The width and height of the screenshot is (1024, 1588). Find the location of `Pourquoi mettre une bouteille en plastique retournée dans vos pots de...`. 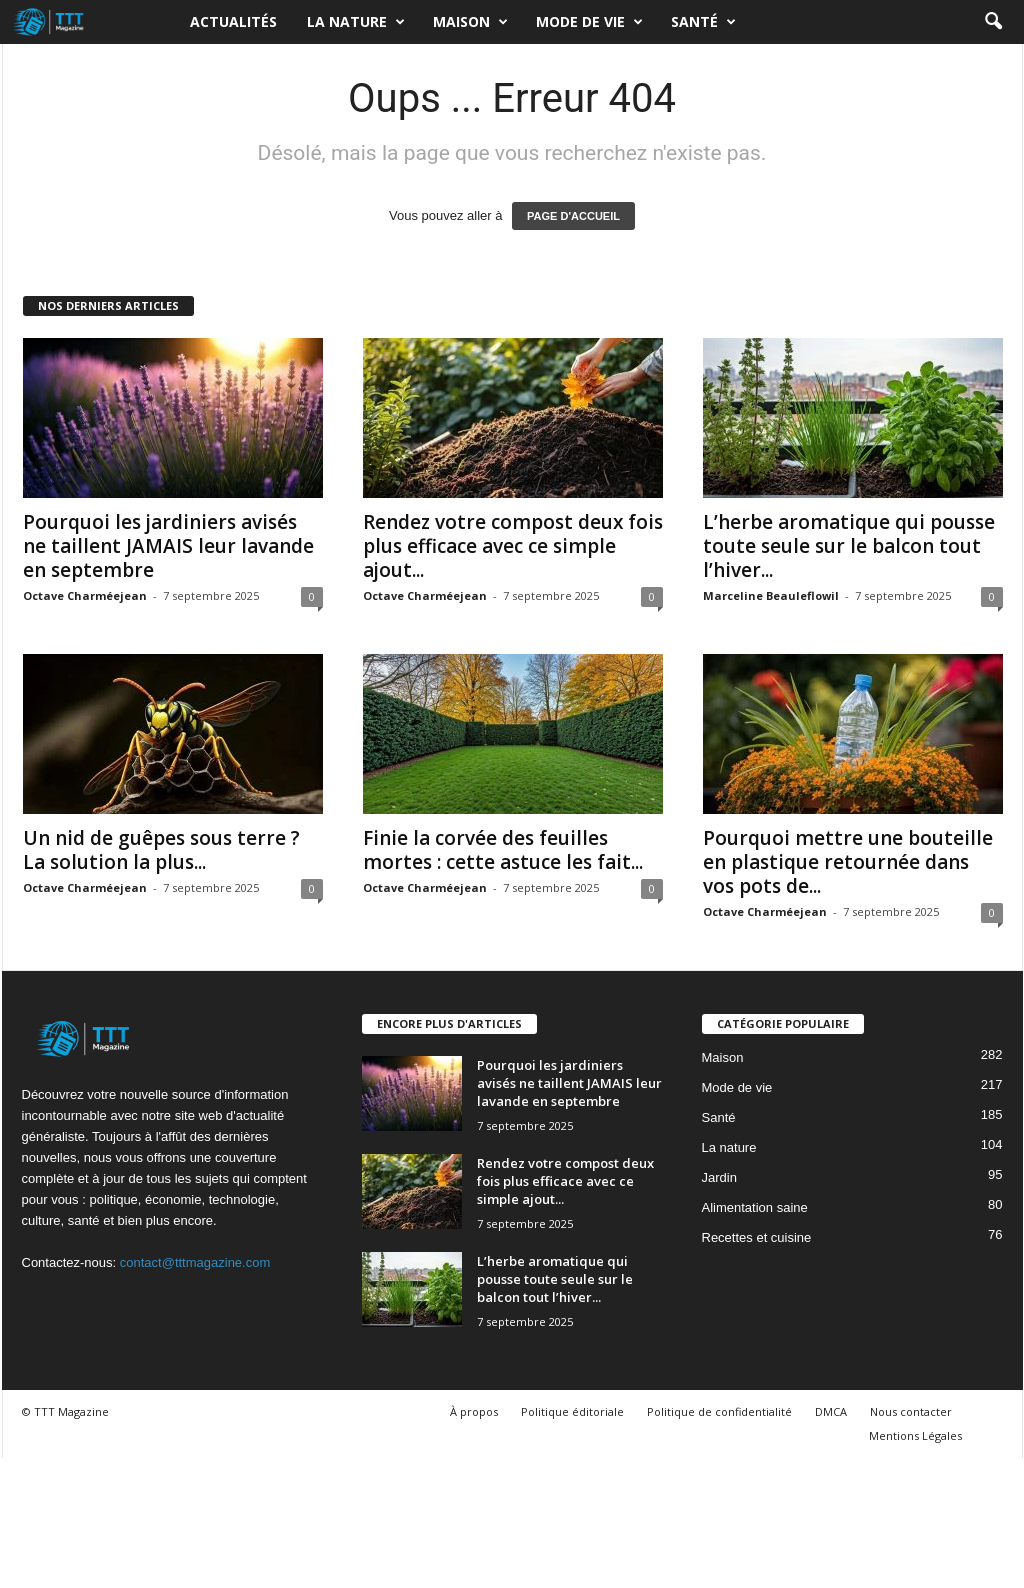

Pourquoi mettre une bouteille en plastique retournée dans vos pots de... is located at coordinates (848, 862).